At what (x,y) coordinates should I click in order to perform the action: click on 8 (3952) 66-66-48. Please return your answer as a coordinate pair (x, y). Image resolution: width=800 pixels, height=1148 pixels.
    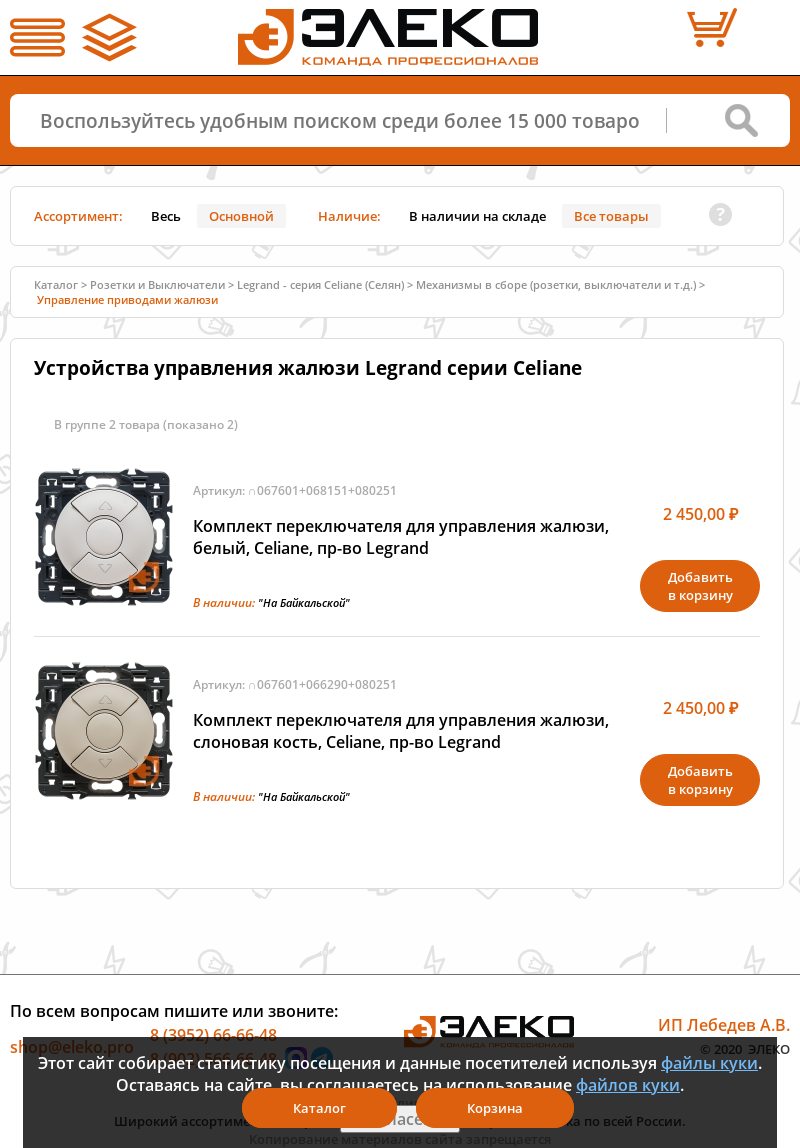
    Looking at the image, I should click on (213, 1035).